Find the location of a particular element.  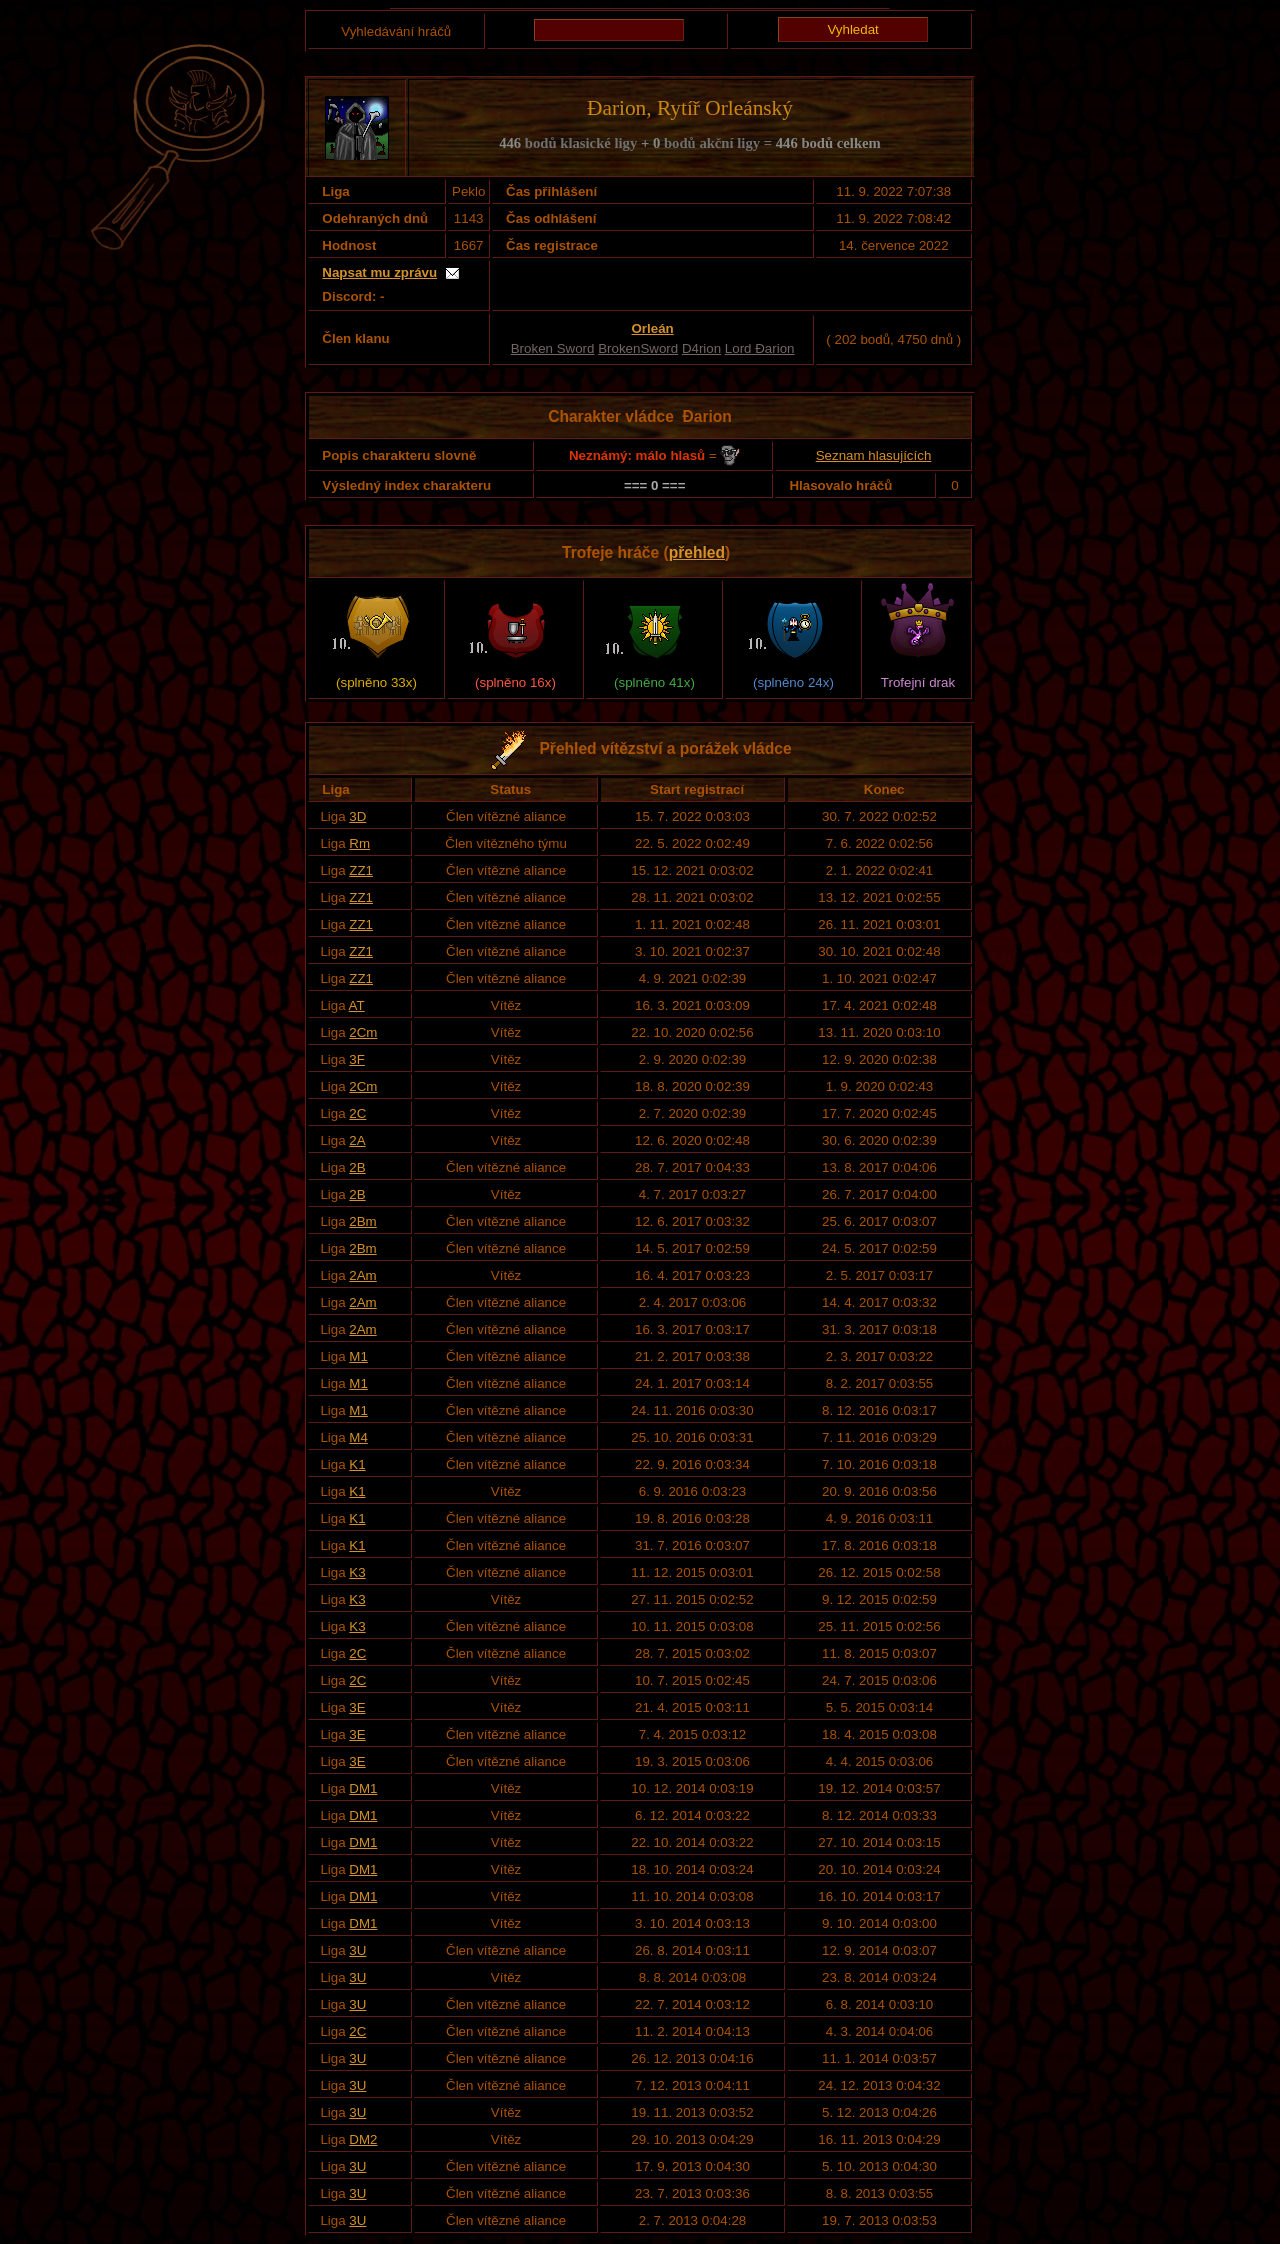

DM1 is located at coordinates (363, 1788).